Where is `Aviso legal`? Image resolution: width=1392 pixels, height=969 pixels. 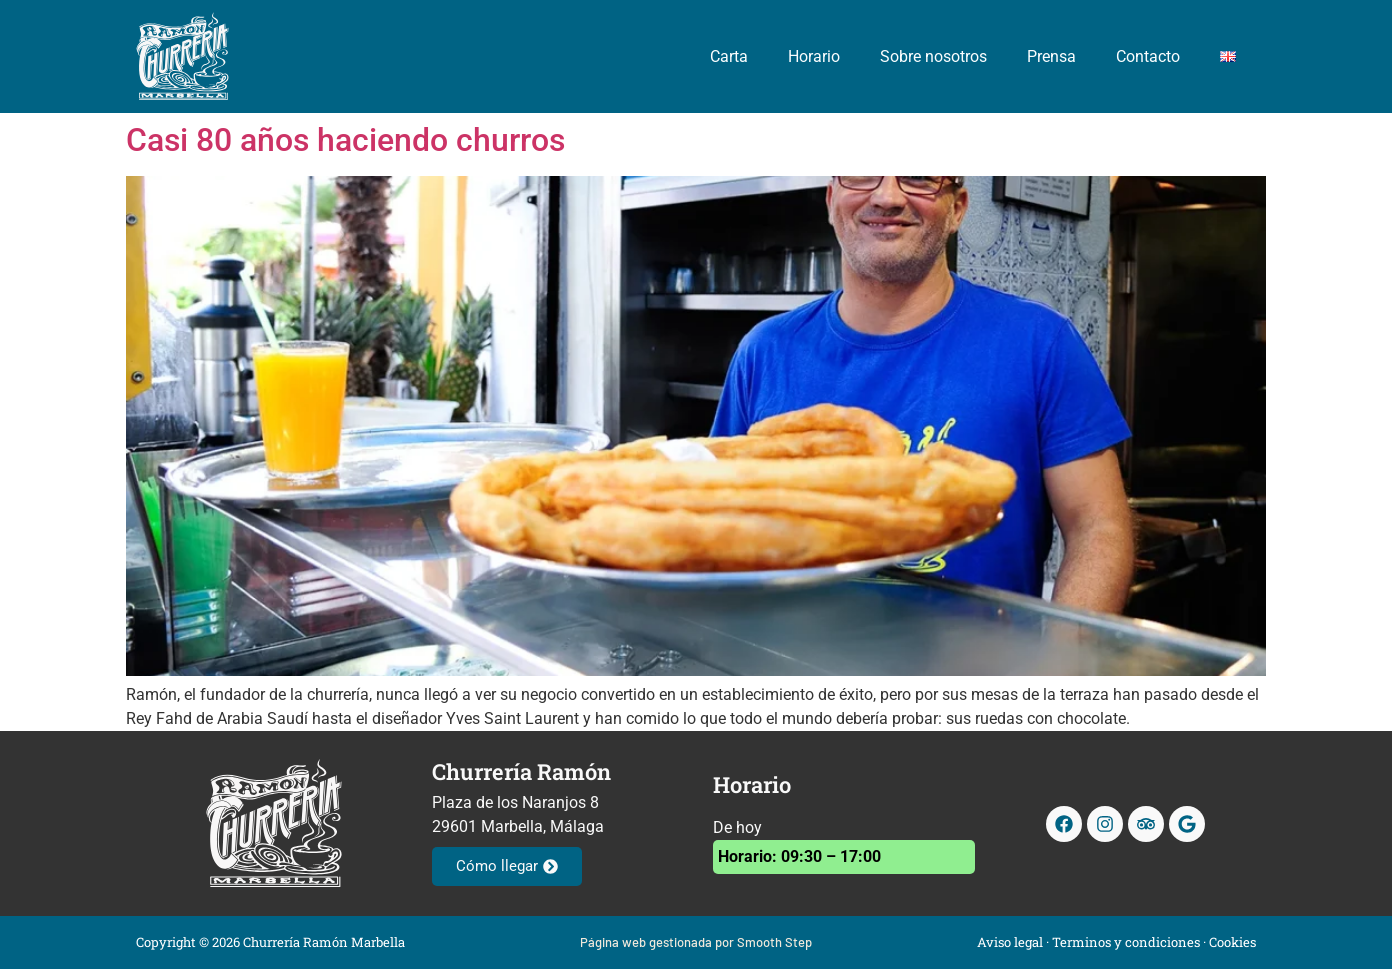 Aviso legal is located at coordinates (1010, 942).